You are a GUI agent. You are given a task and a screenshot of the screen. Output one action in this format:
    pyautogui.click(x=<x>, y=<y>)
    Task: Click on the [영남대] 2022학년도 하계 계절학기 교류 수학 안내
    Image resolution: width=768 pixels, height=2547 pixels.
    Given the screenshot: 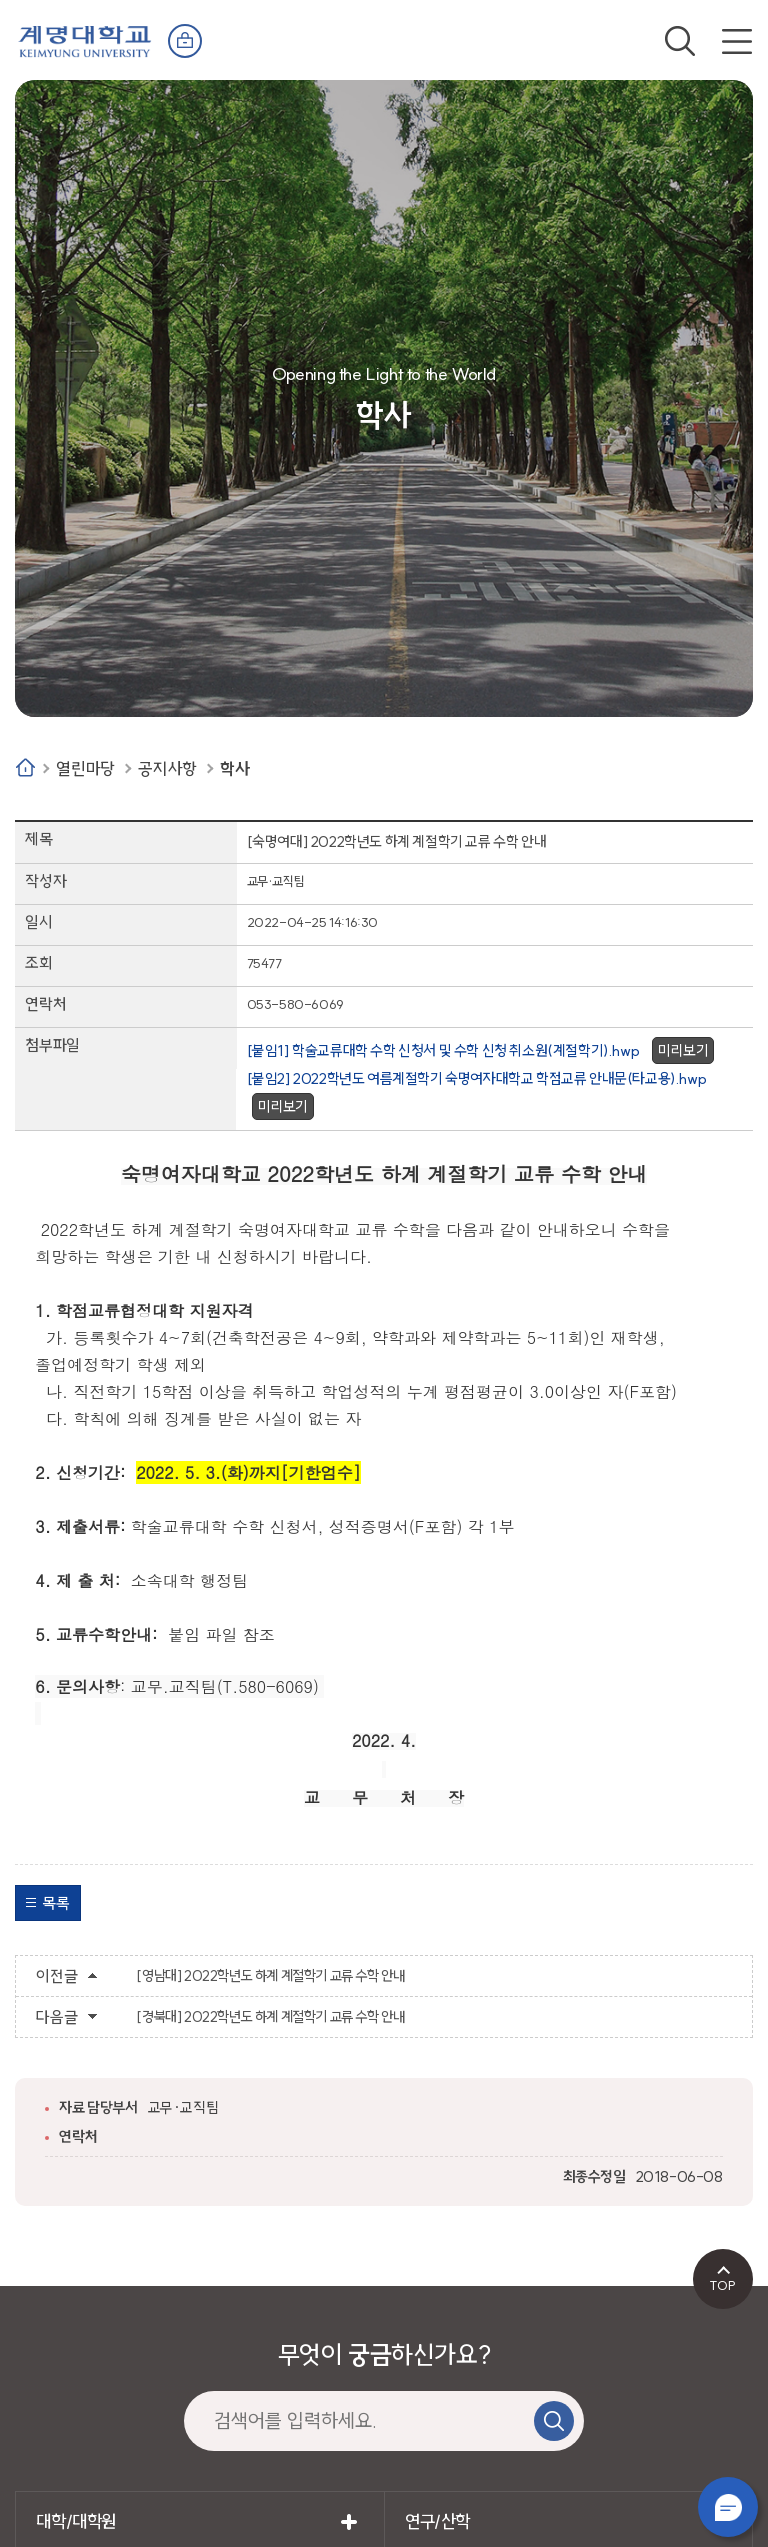 What is the action you would take?
    pyautogui.click(x=270, y=1976)
    